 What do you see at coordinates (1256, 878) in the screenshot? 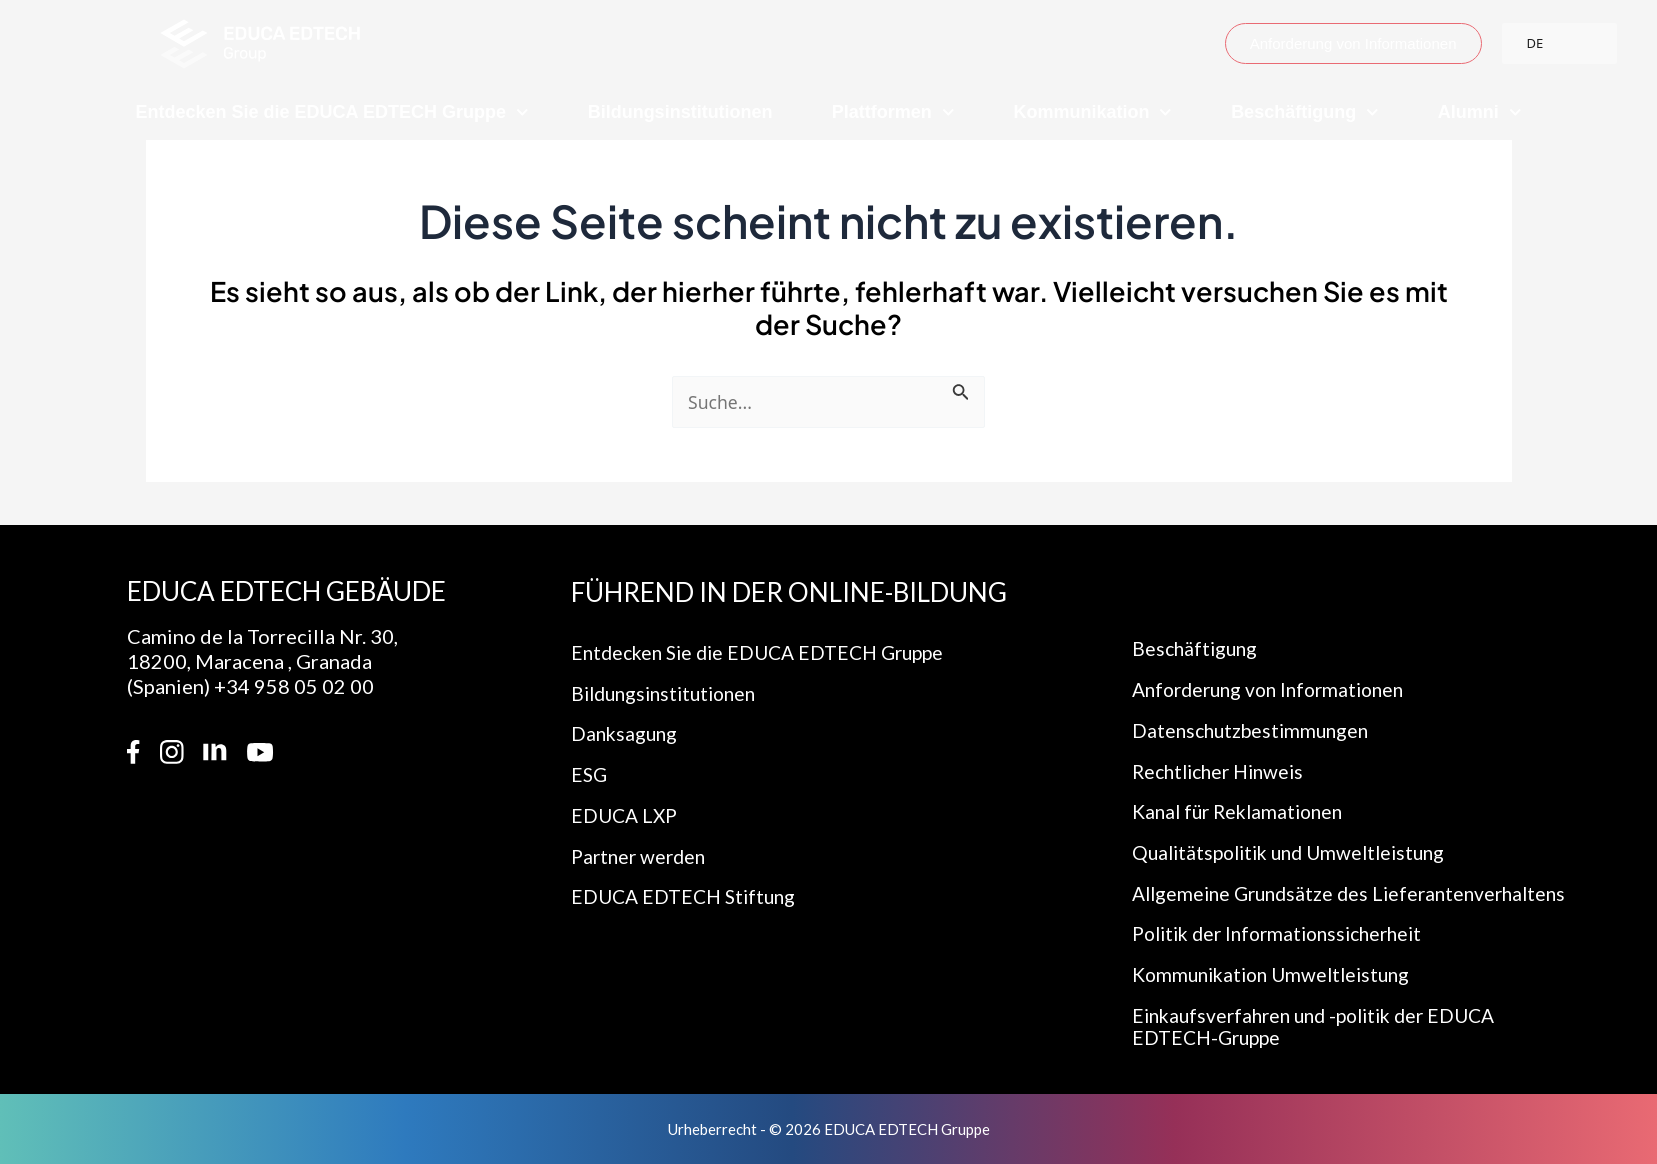
I see `Allgemeine Grundsätze des Lieferantenverhaltens` at bounding box center [1256, 878].